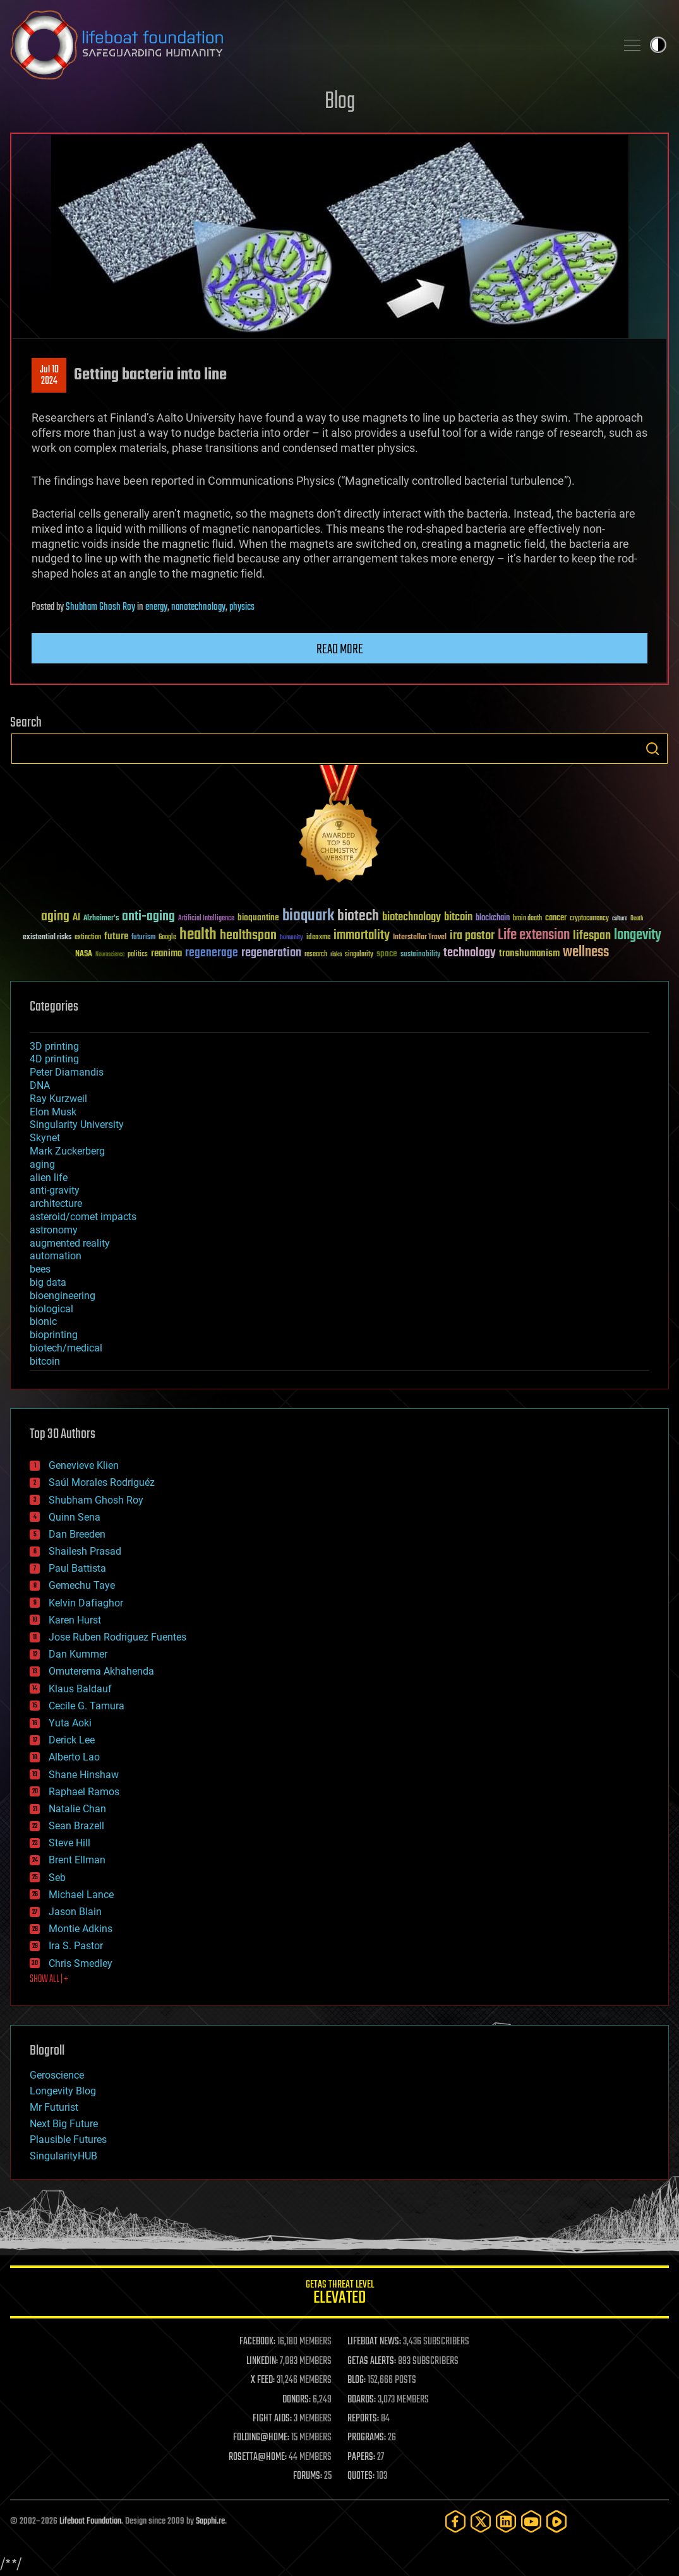 This screenshot has height=2576, width=679. I want to click on Mark Zuckerberg, so click(67, 1151).